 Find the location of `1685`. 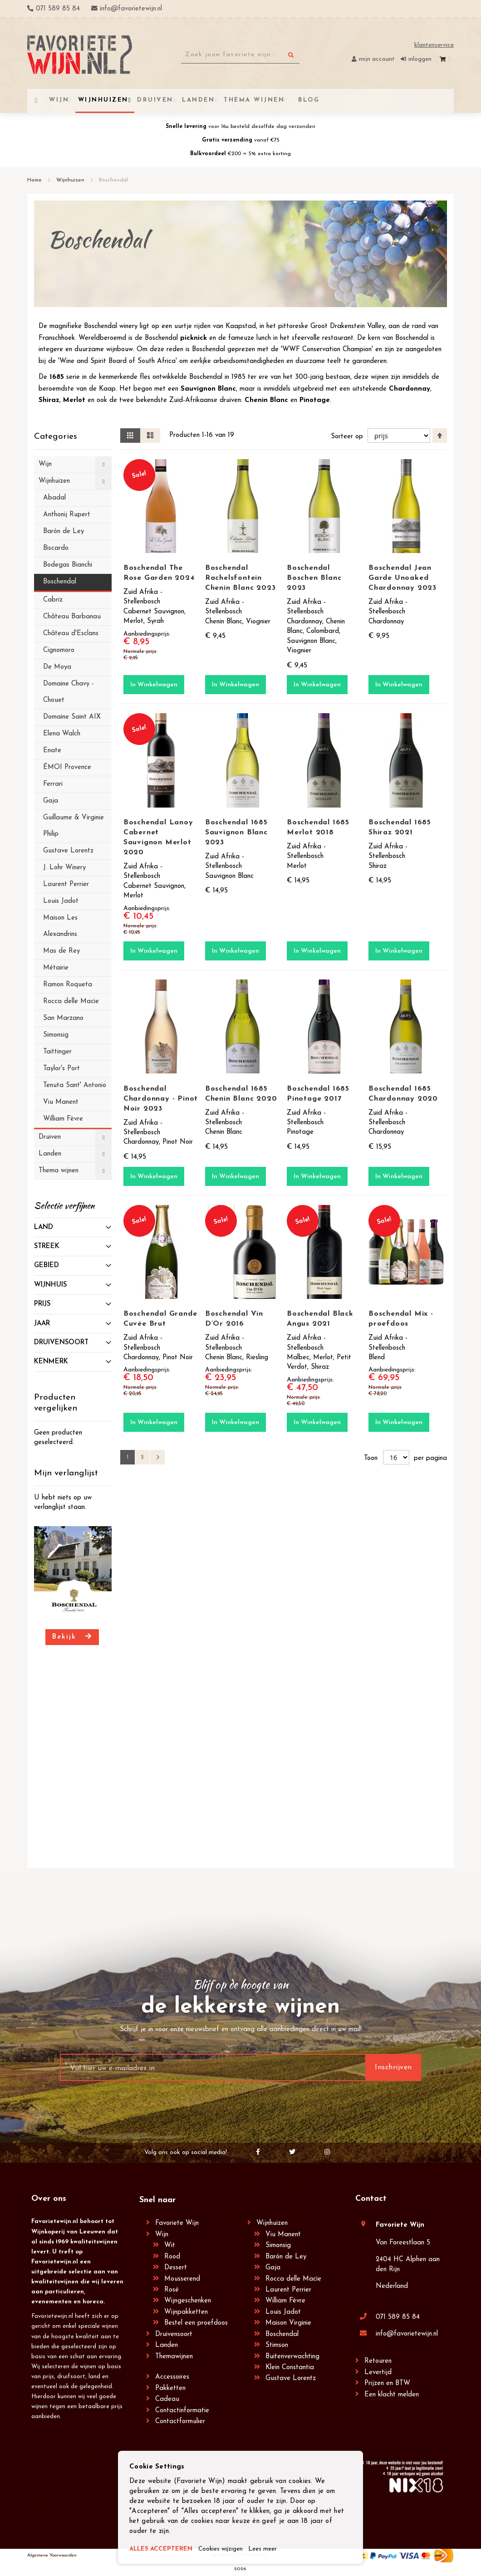

1685 is located at coordinates (56, 377).